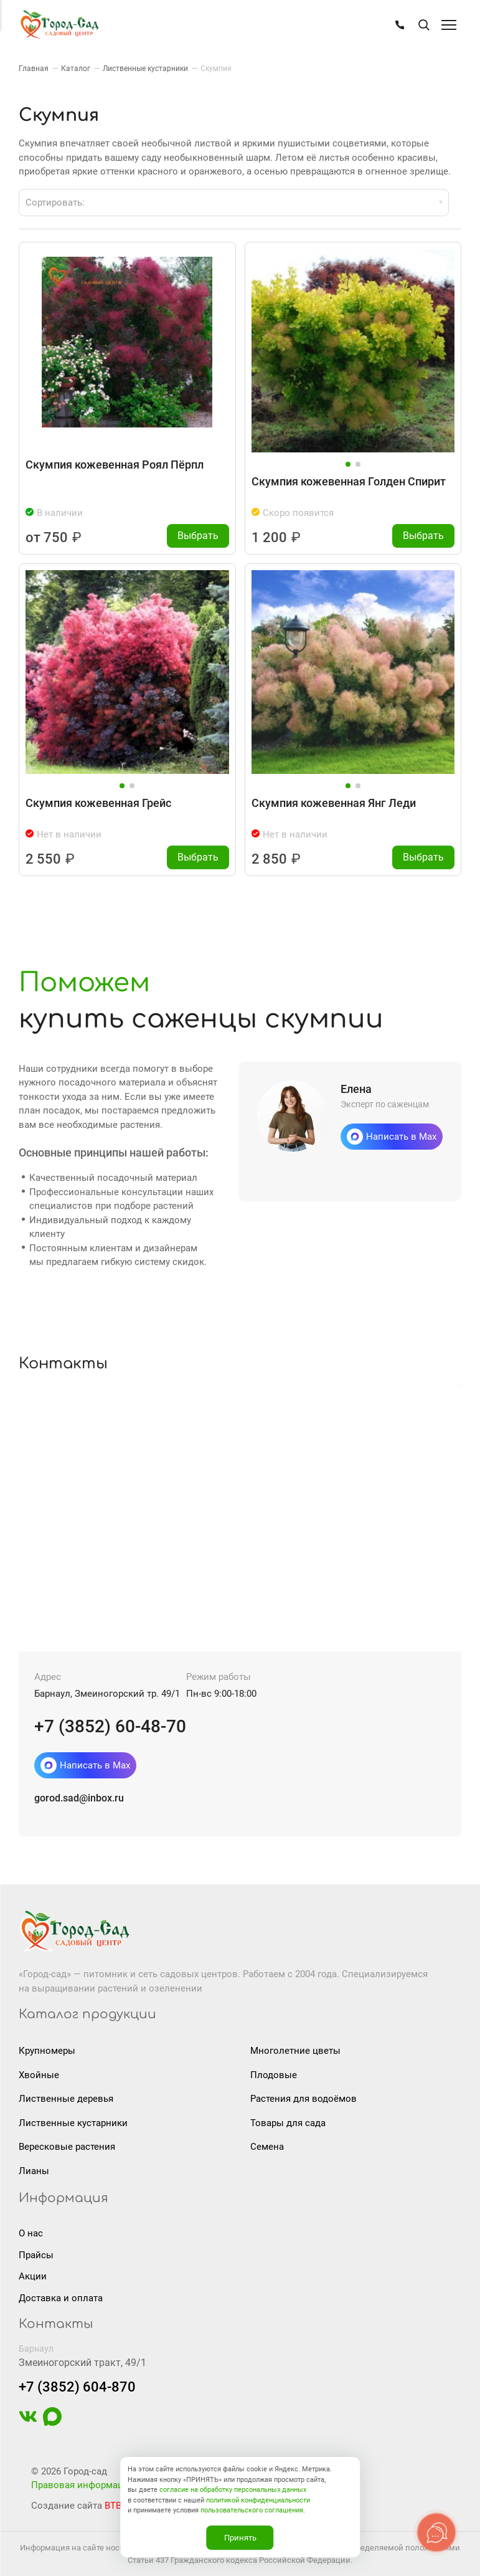 This screenshot has width=480, height=2576. What do you see at coordinates (47, 2050) in the screenshot?
I see `Крупномеры` at bounding box center [47, 2050].